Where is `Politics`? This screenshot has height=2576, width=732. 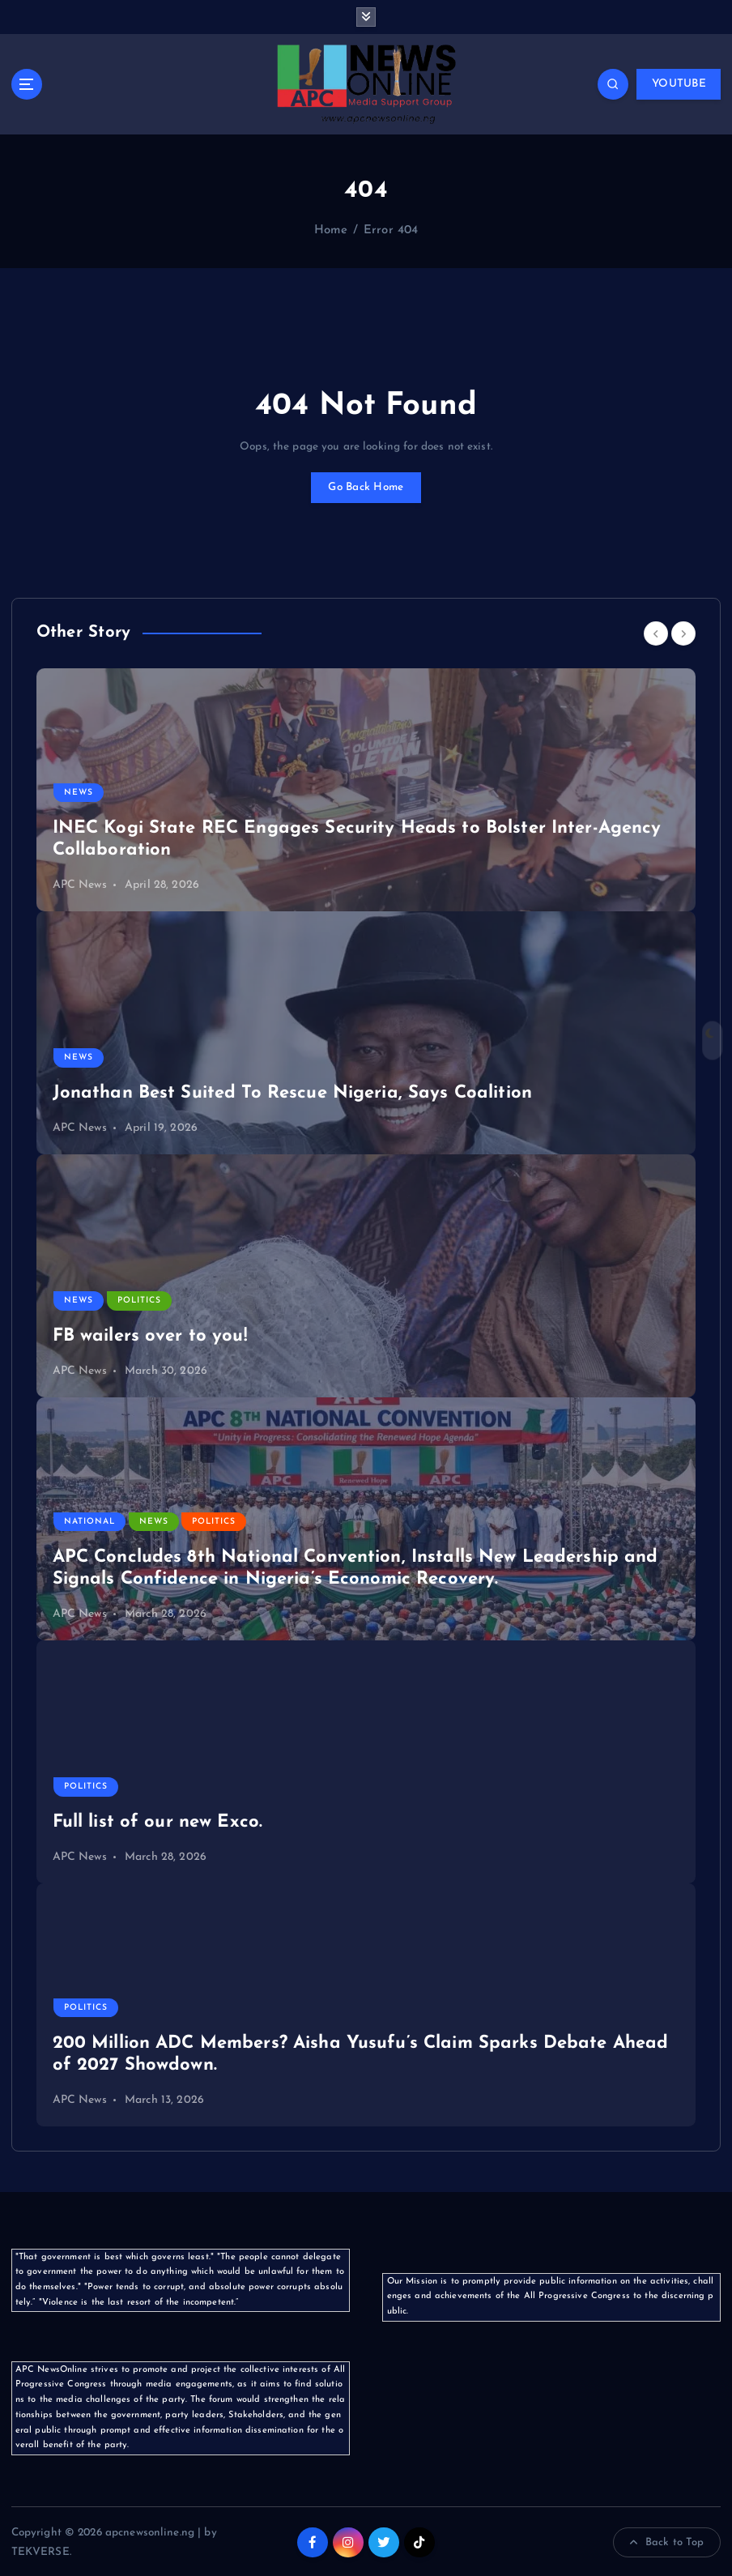
Politics is located at coordinates (138, 1299).